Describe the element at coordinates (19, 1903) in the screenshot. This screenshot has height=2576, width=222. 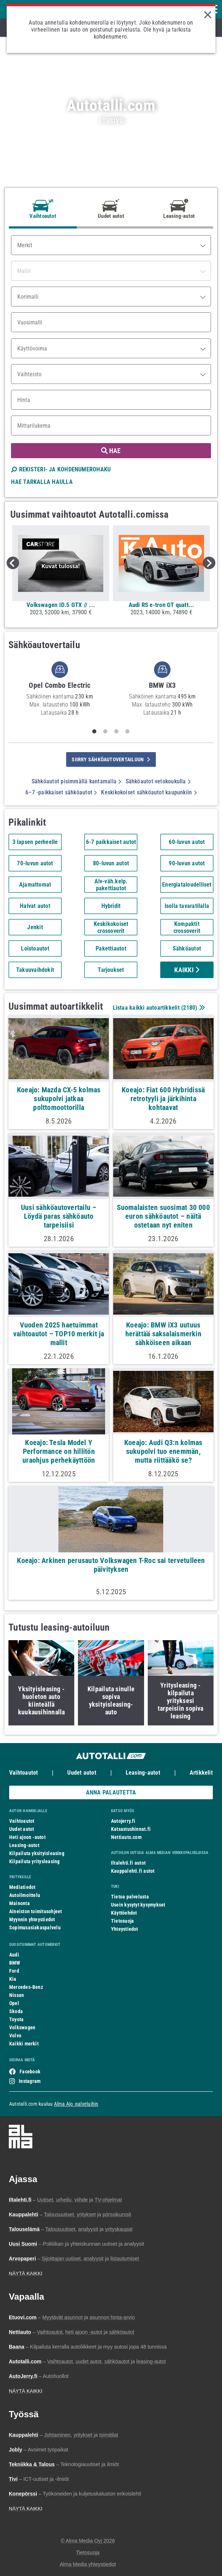
I see `Mainonta` at that location.